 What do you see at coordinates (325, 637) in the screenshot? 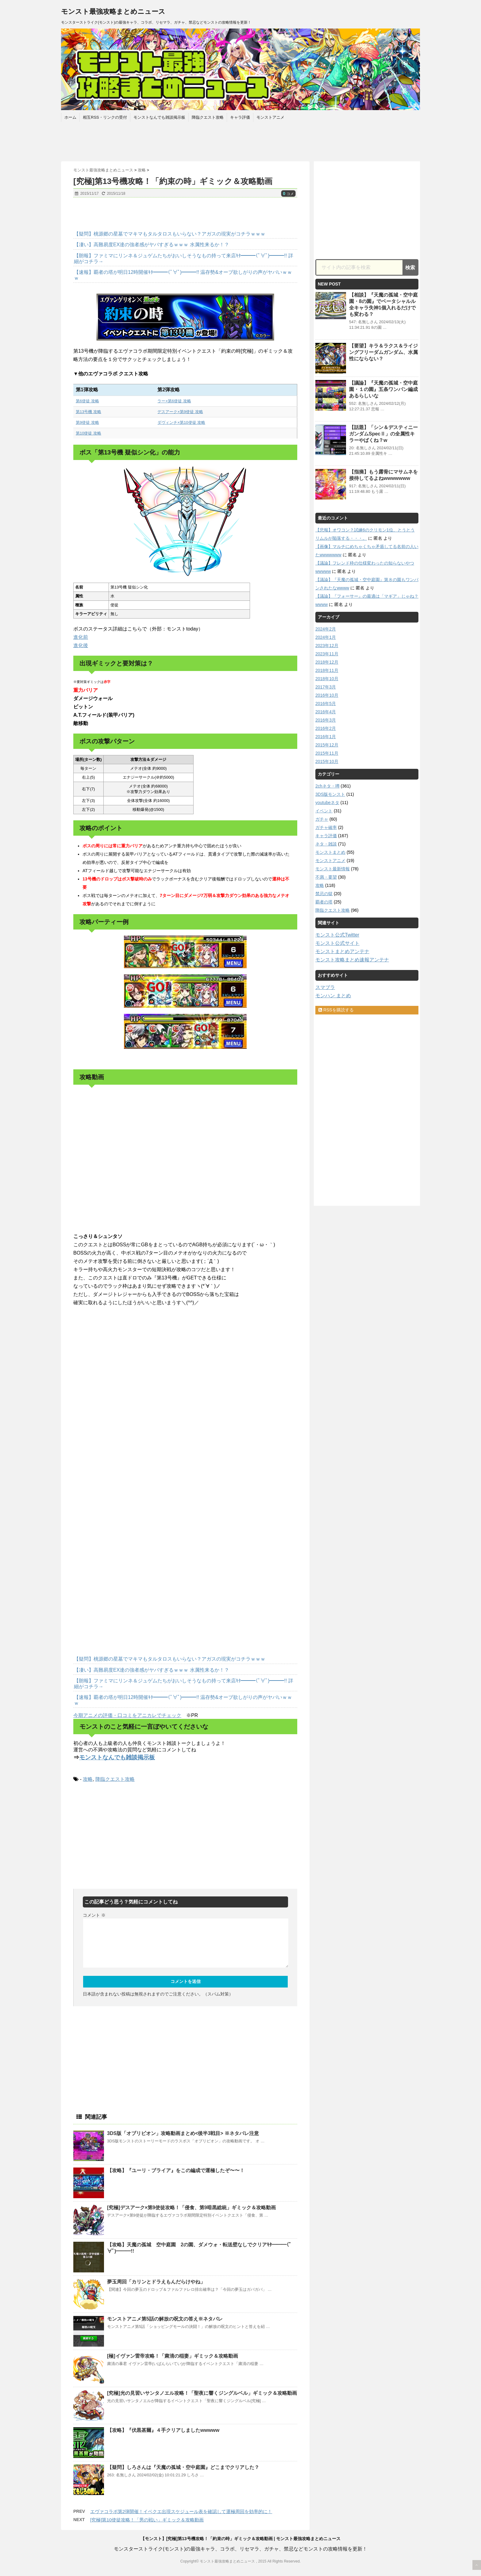
I see `2024年1月` at bounding box center [325, 637].